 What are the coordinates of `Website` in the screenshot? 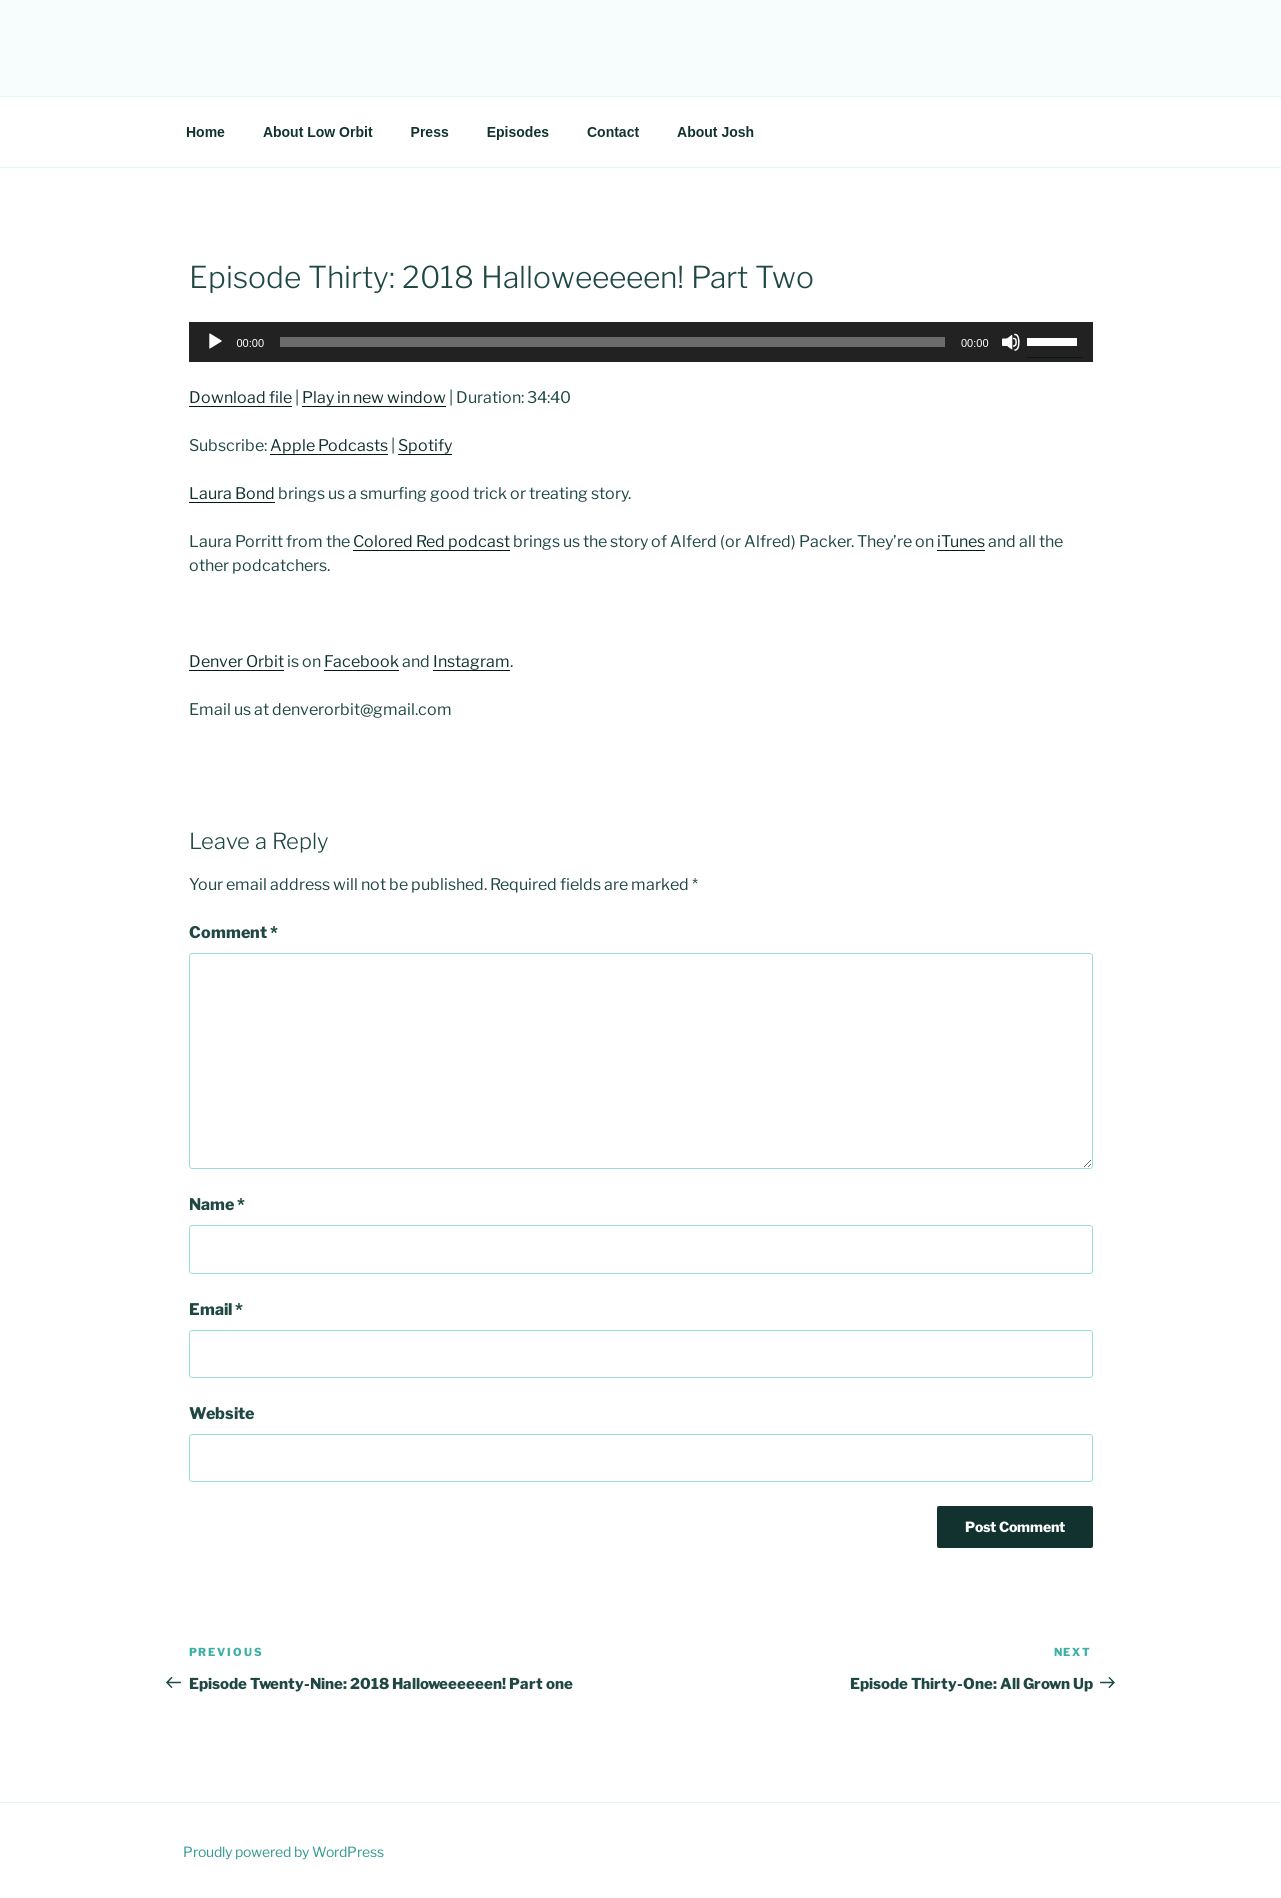 It's located at (221, 1413).